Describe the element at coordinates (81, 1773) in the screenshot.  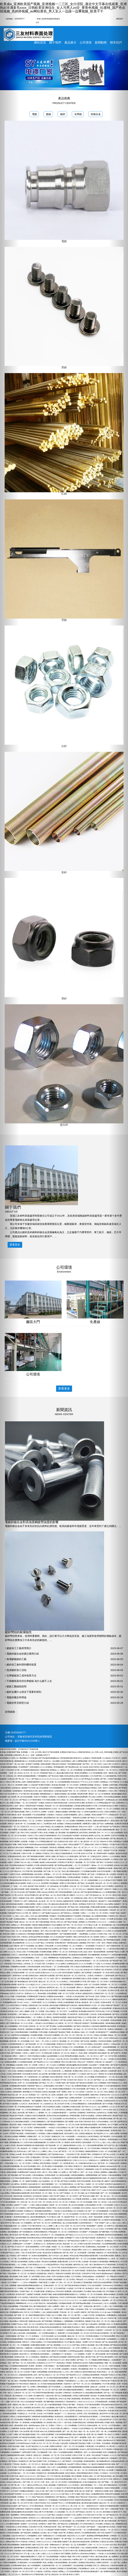
I see `禁漫天堂免费网站` at that location.